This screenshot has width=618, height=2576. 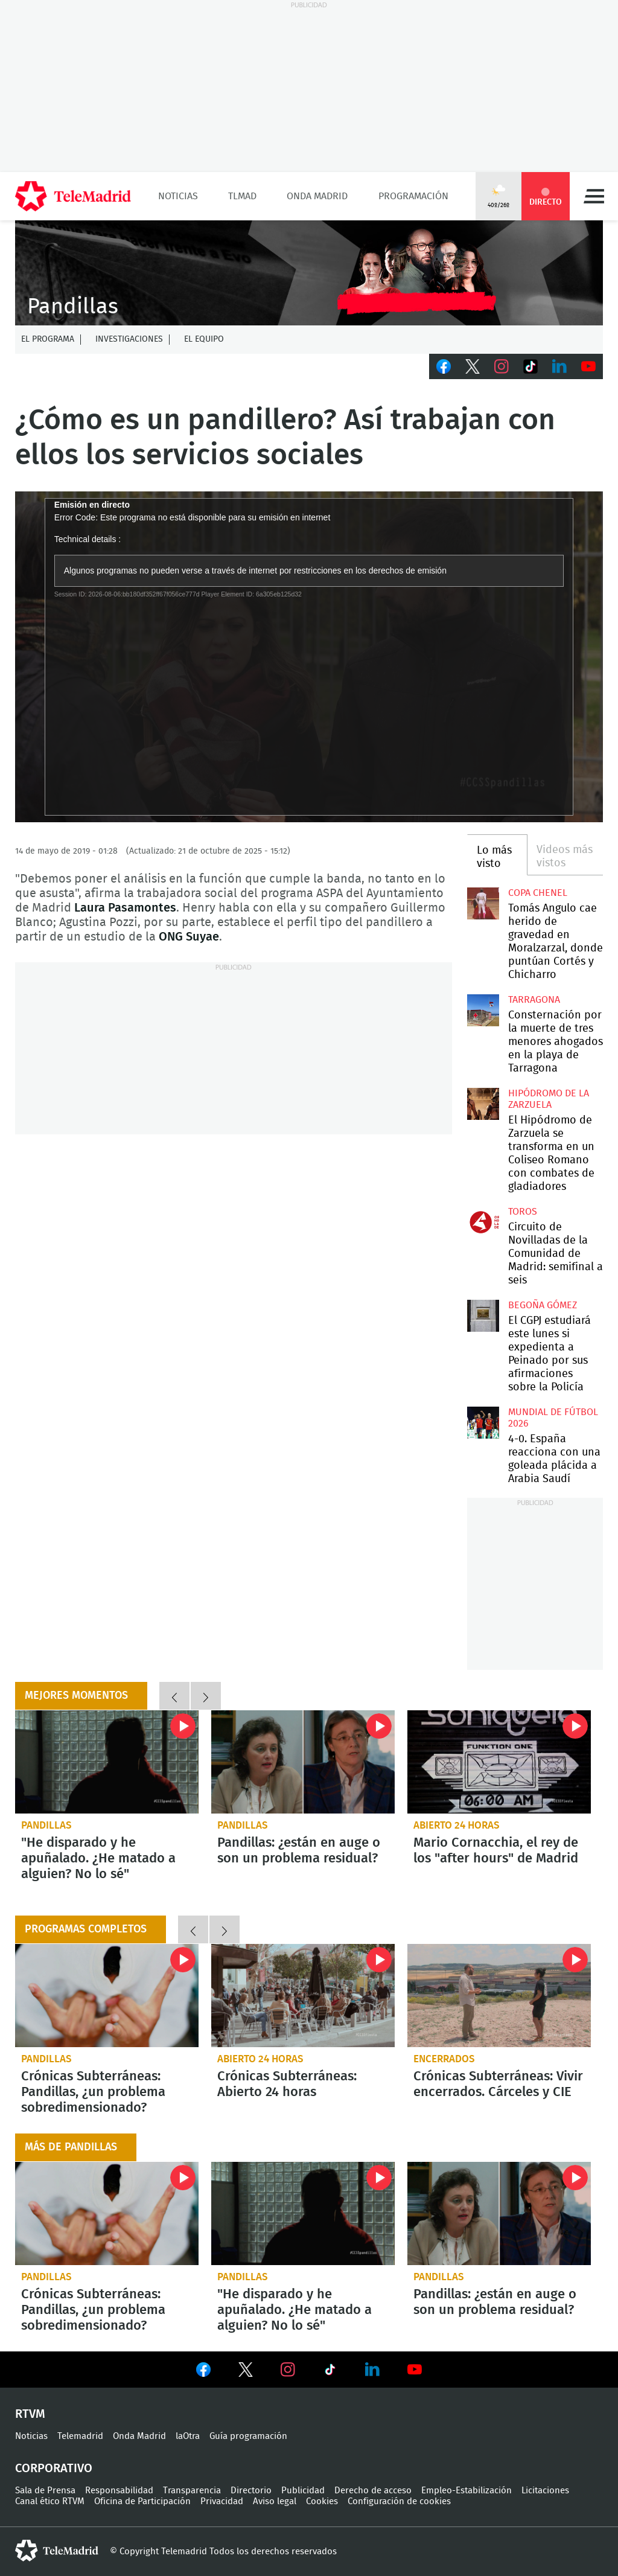 What do you see at coordinates (499, 1995) in the screenshot?
I see `Crónicas Subterráneas: Vivir encerrados. Cárceles y CIE` at bounding box center [499, 1995].